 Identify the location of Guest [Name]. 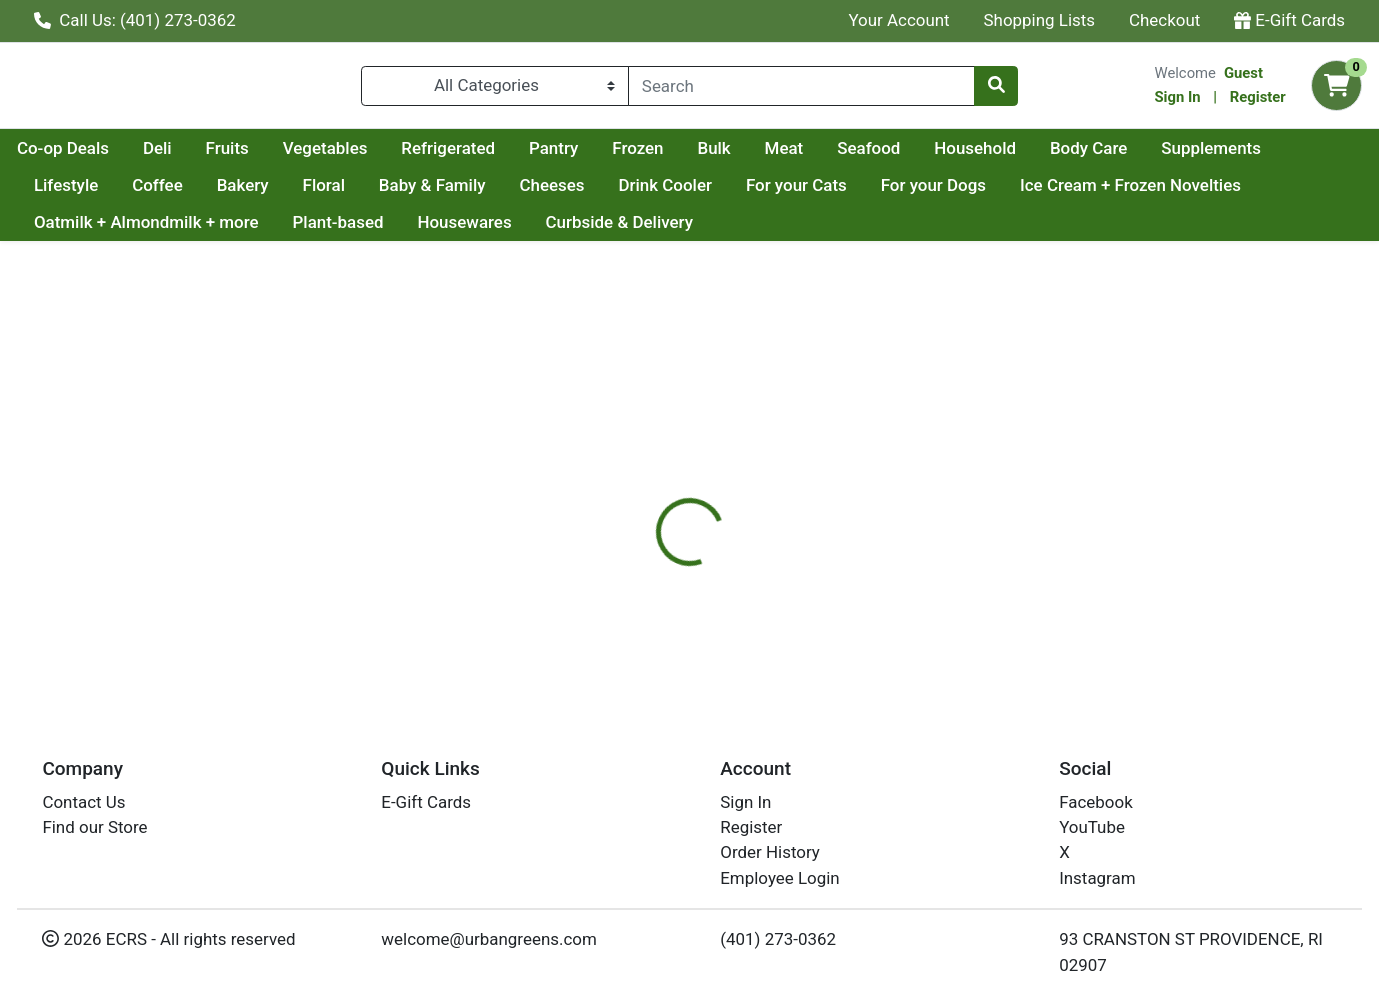
(1243, 77).